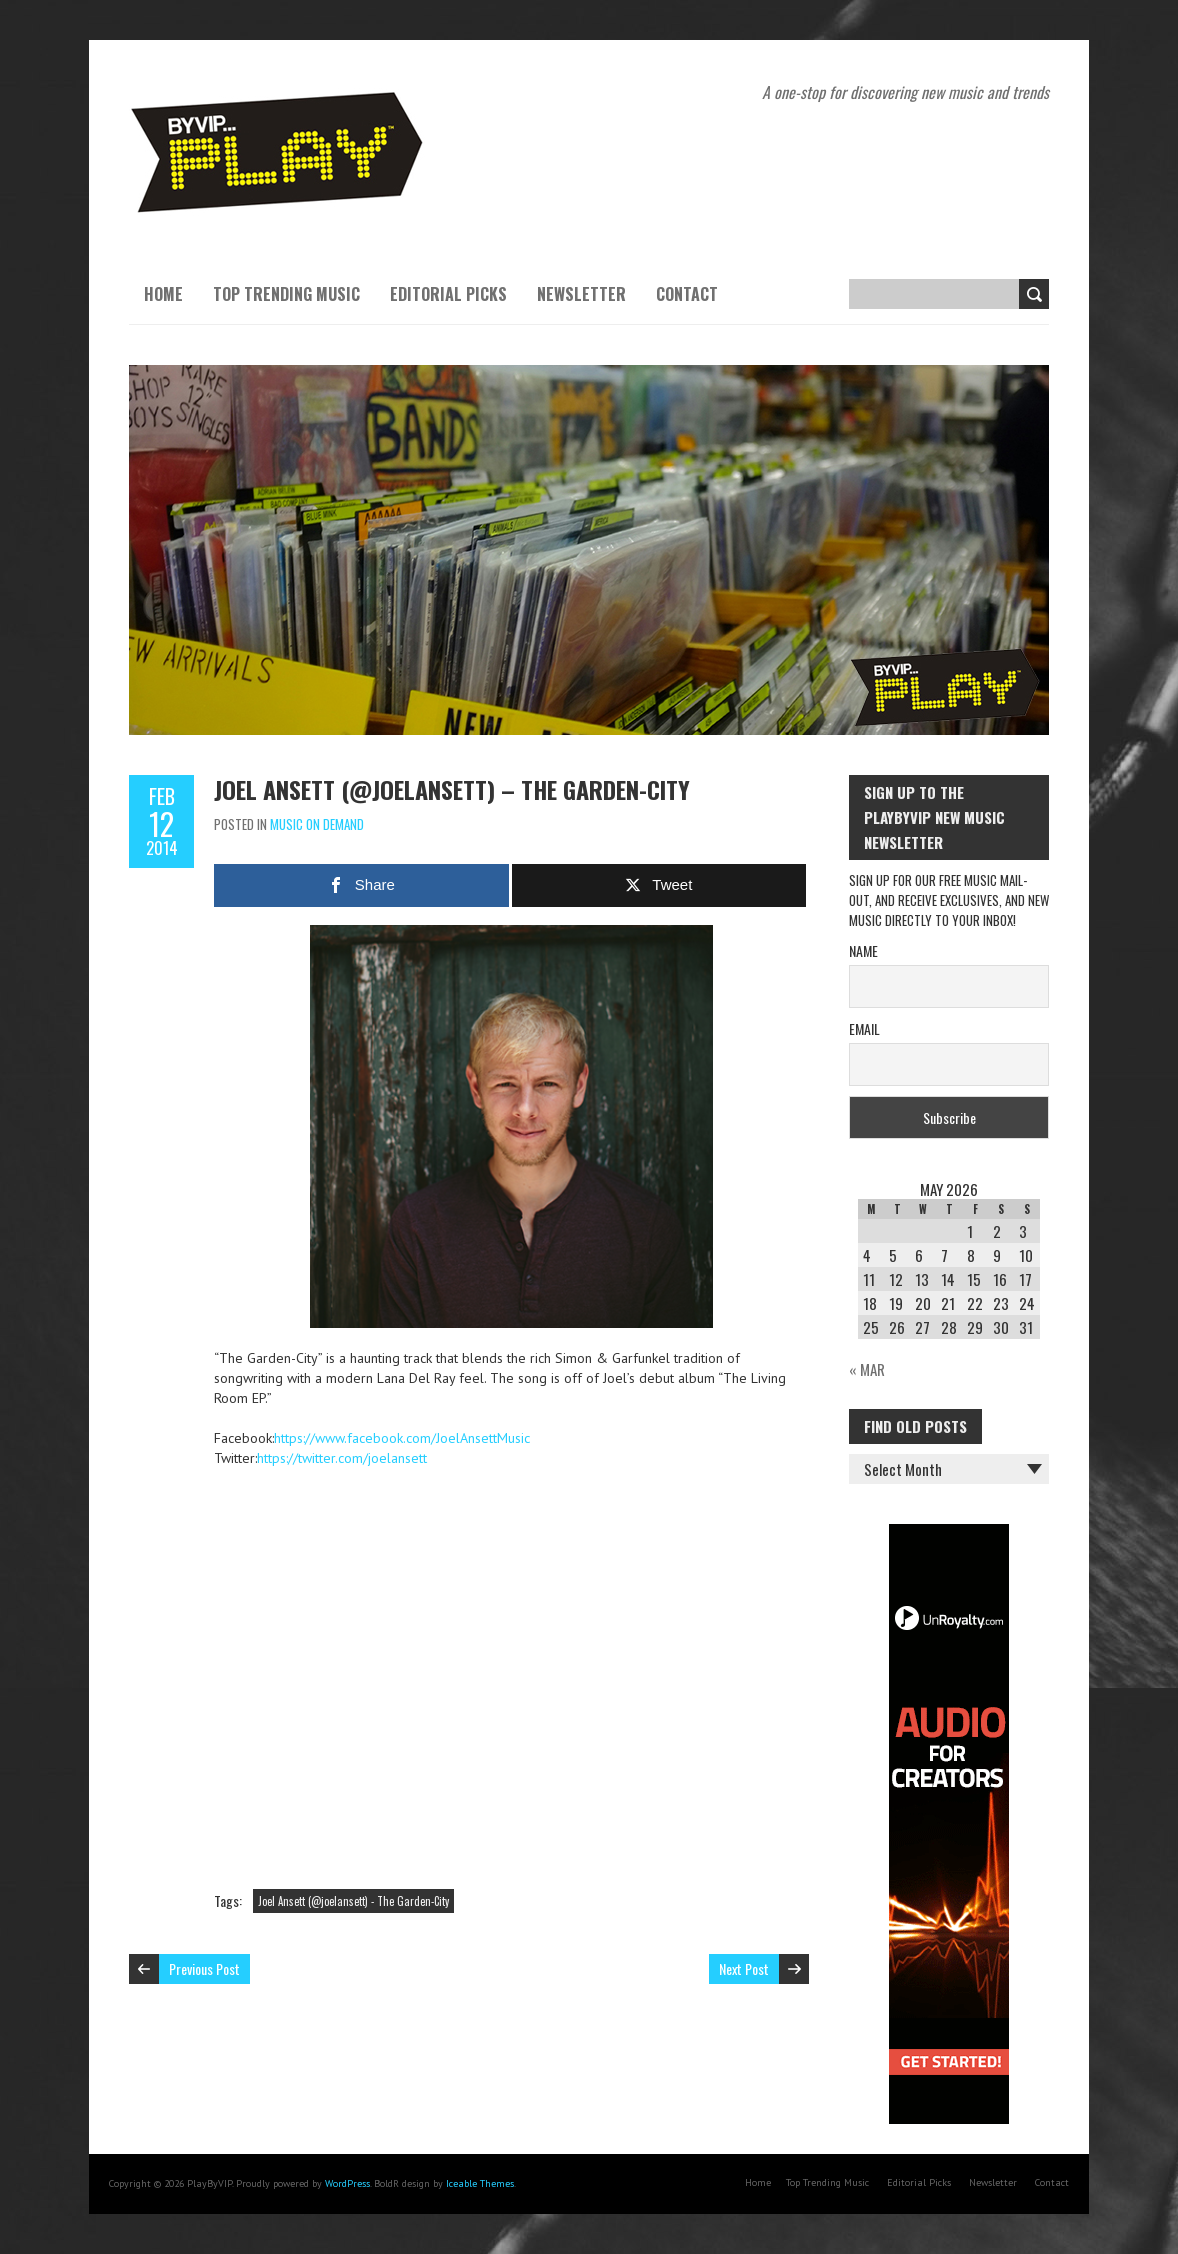  Describe the element at coordinates (863, 950) in the screenshot. I see `Name` at that location.